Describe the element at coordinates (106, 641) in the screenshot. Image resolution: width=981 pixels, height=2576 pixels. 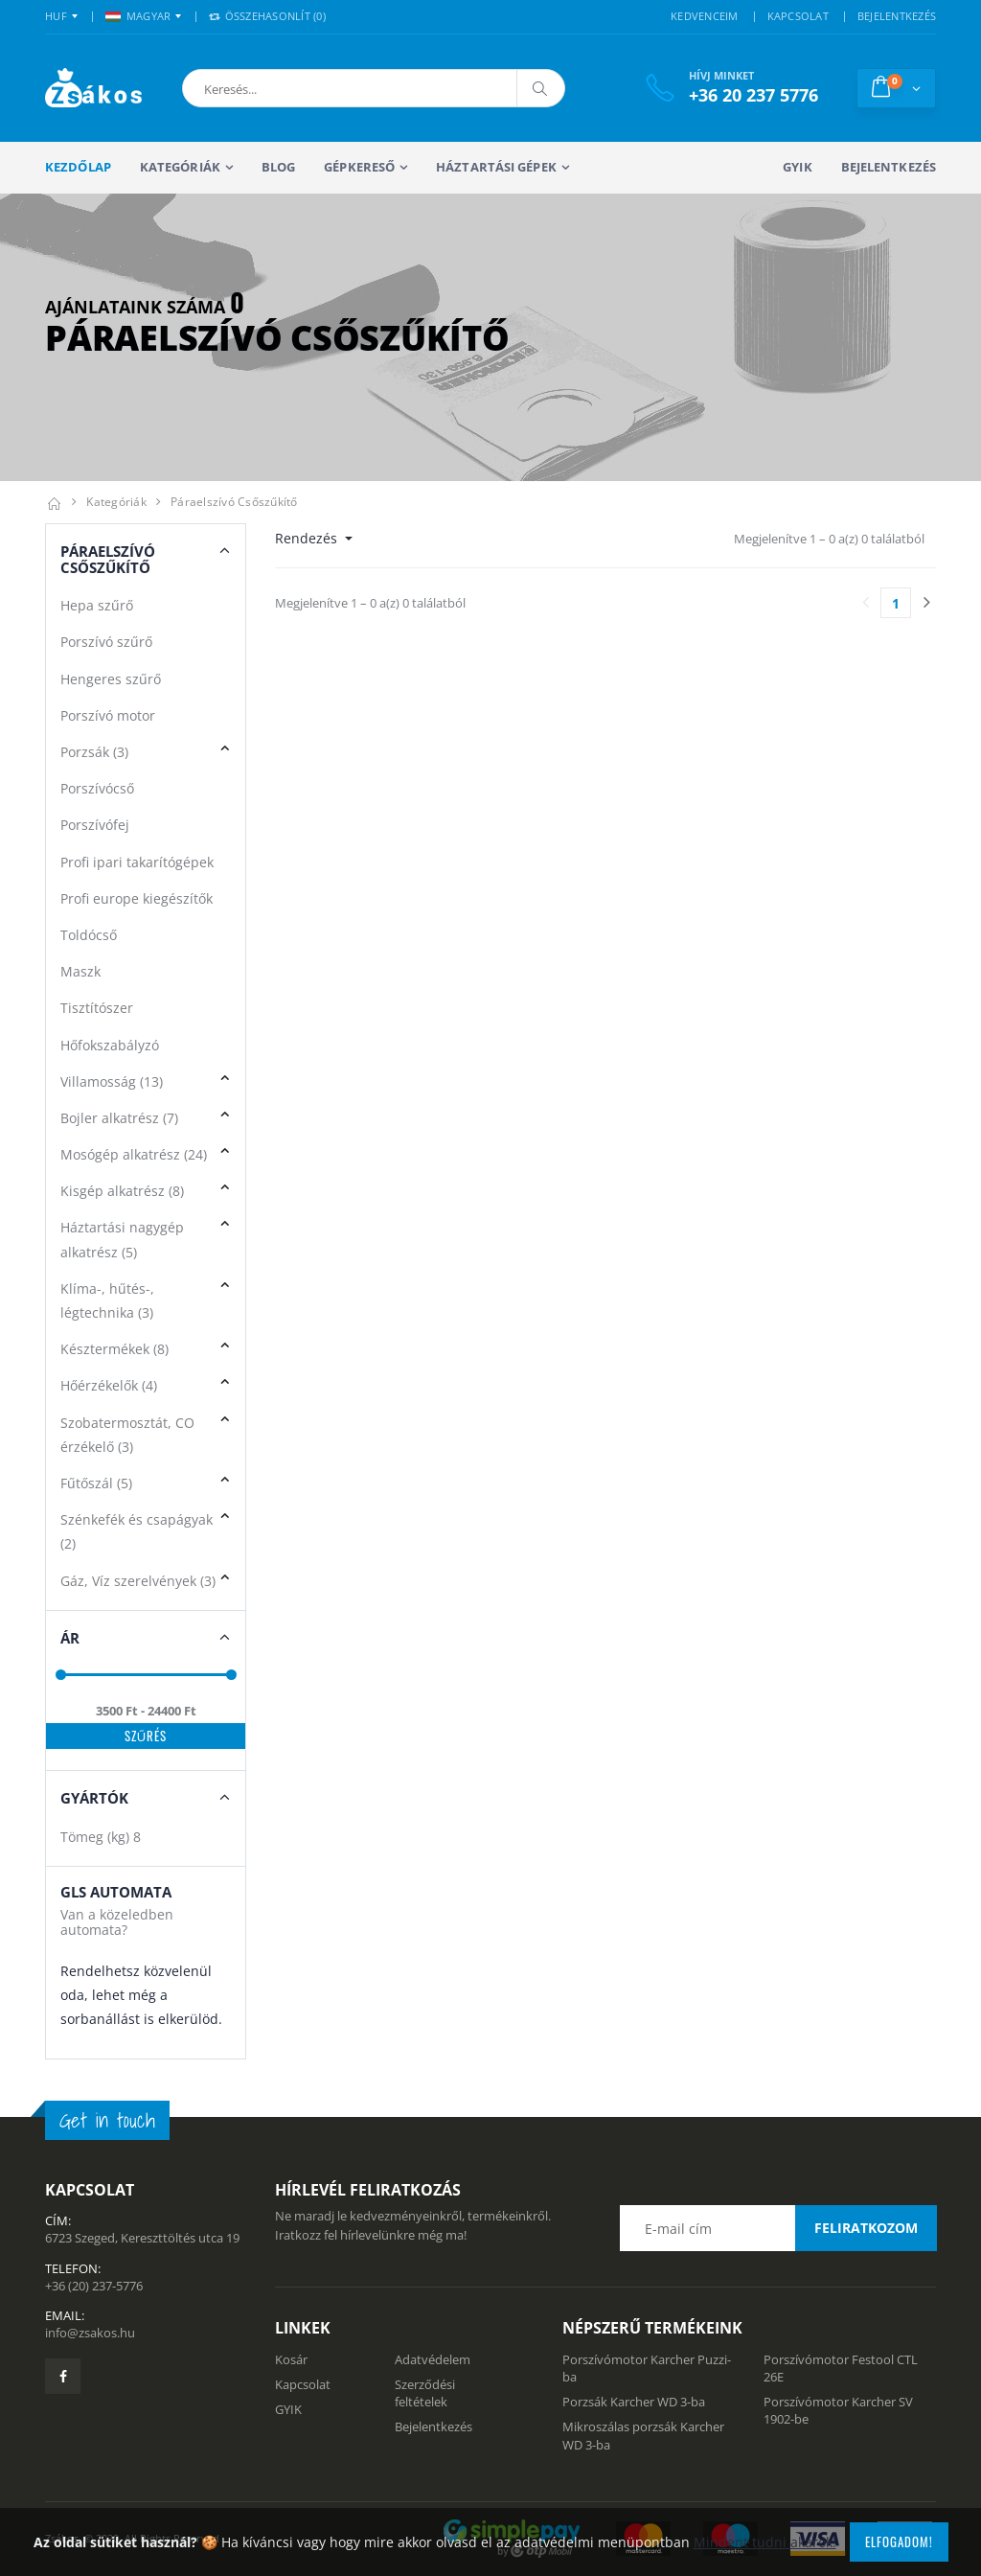
I see `Porszívó szűrő` at that location.